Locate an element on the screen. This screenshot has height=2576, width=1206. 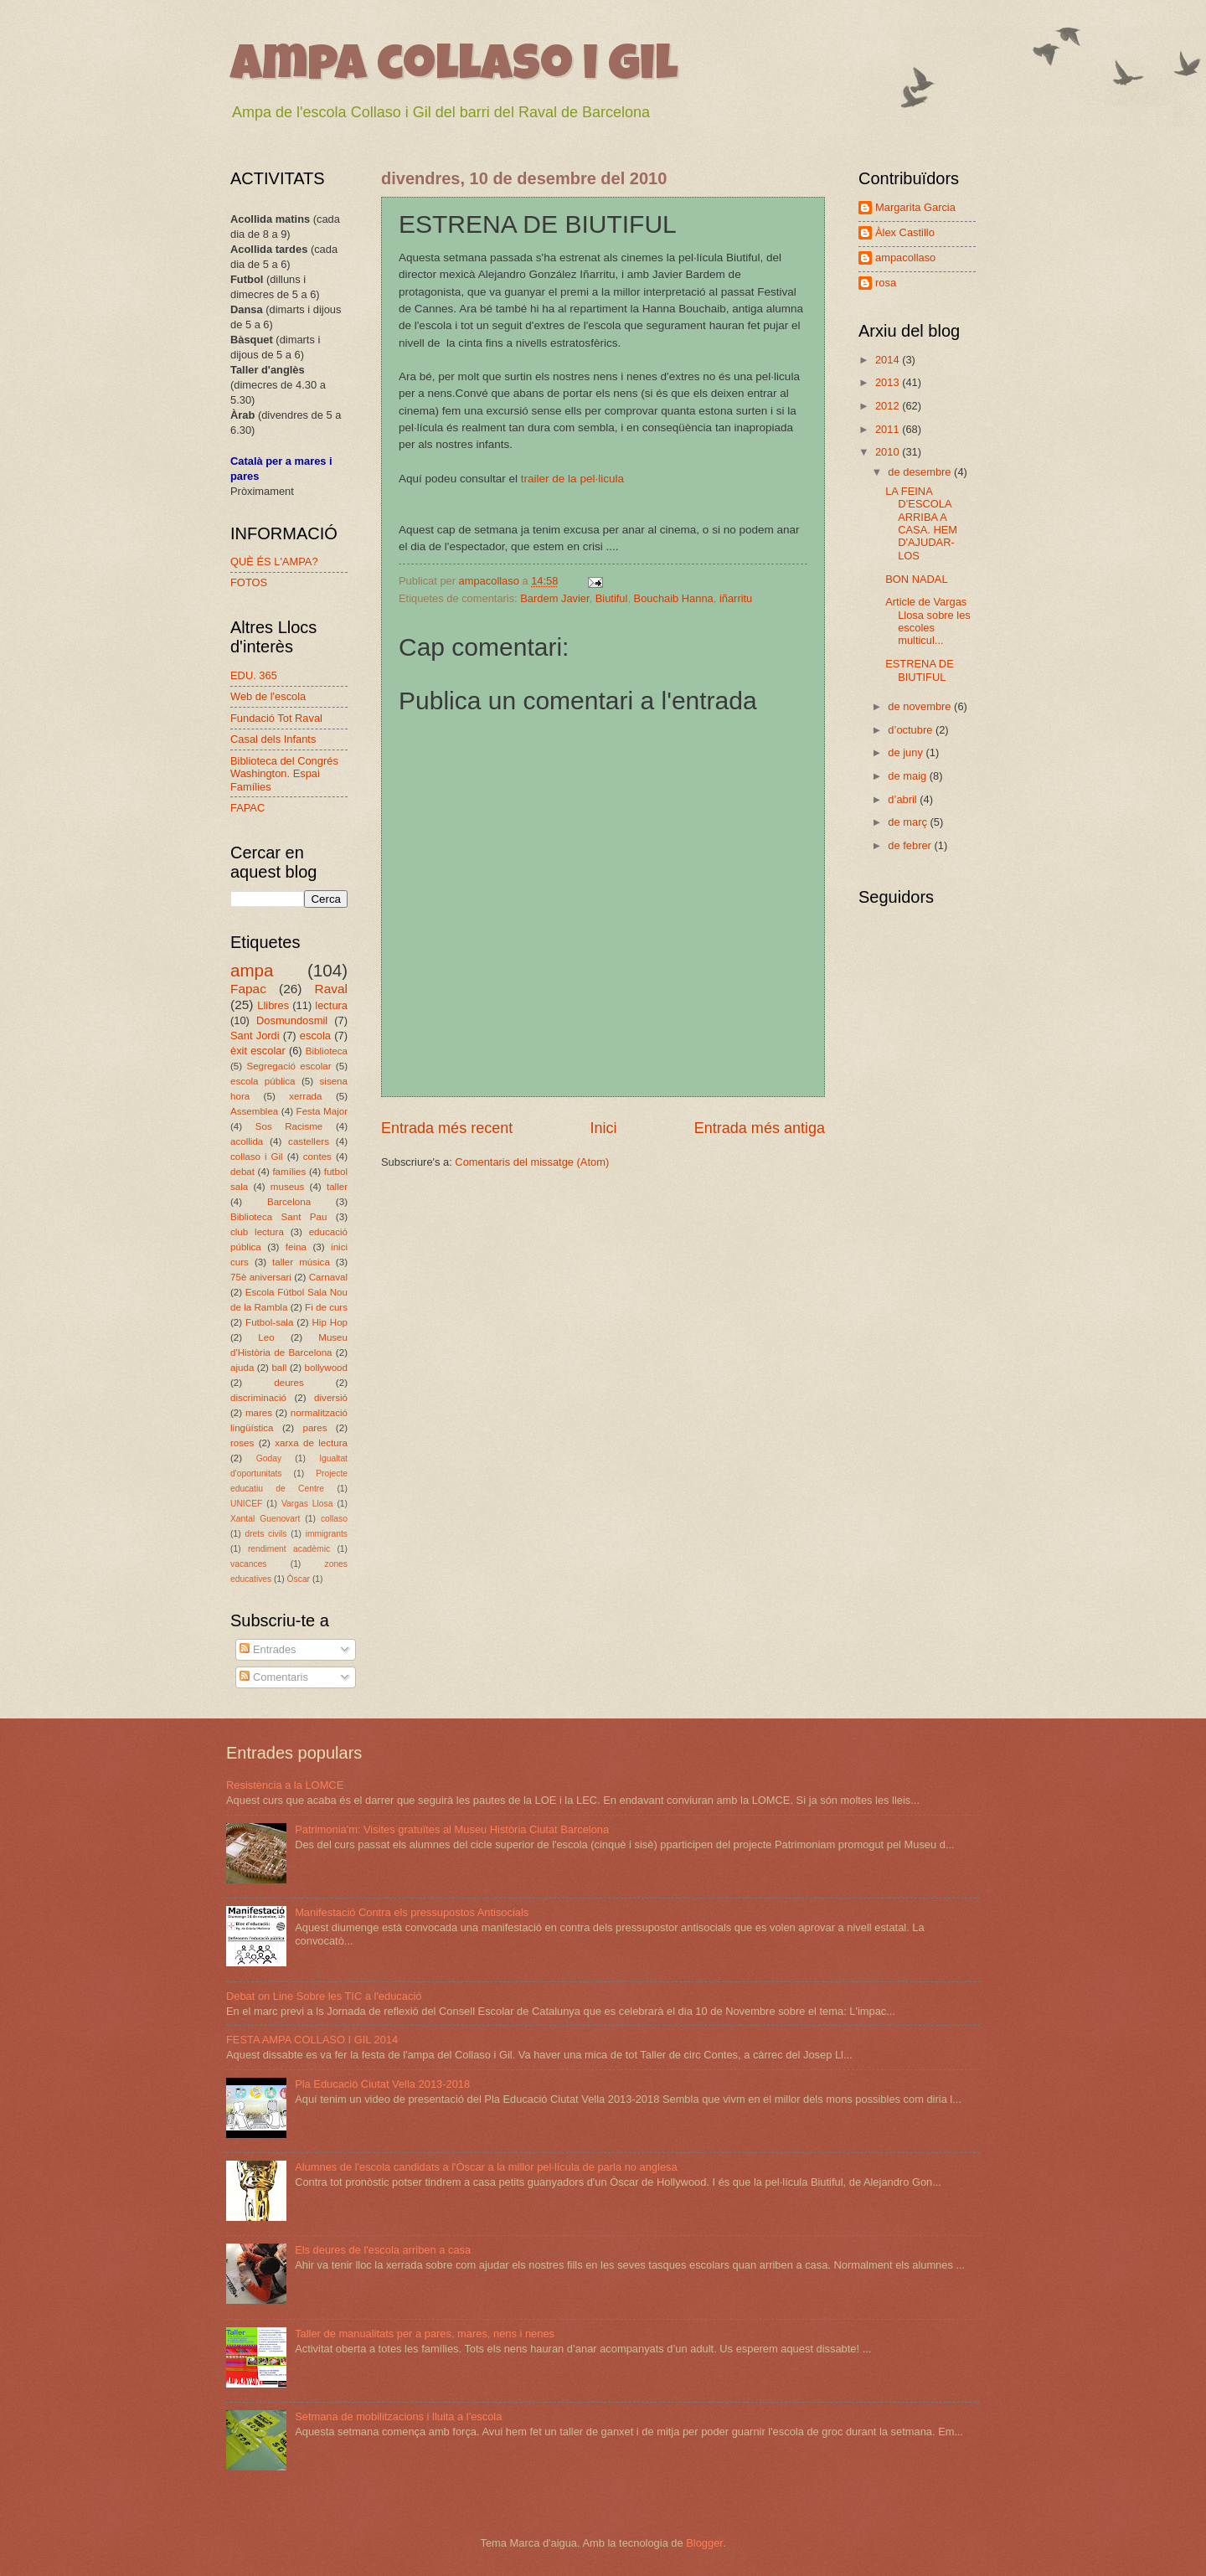
ESTRENA DE BIUTIFUL is located at coordinates (919, 670).